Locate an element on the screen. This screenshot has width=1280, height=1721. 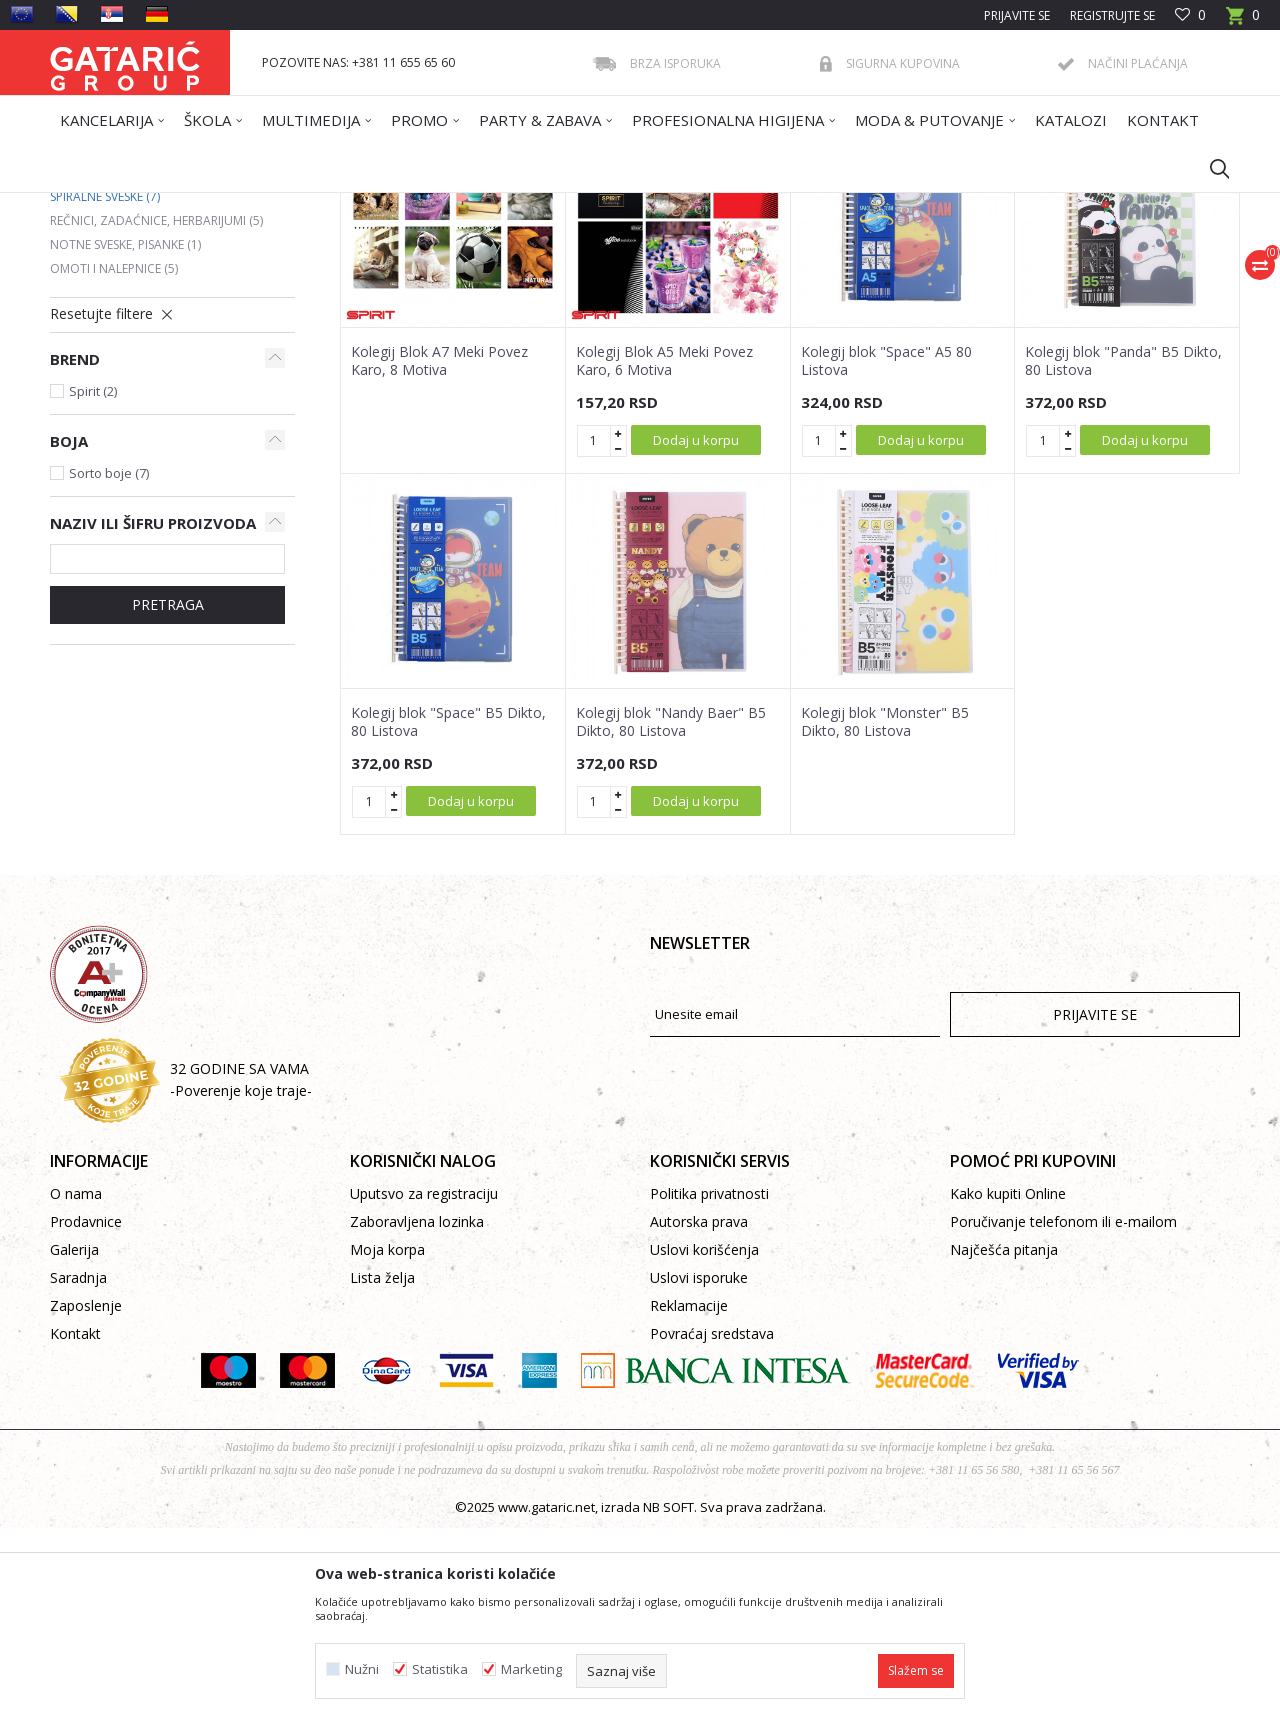
Marketing is located at coordinates (531, 1669).